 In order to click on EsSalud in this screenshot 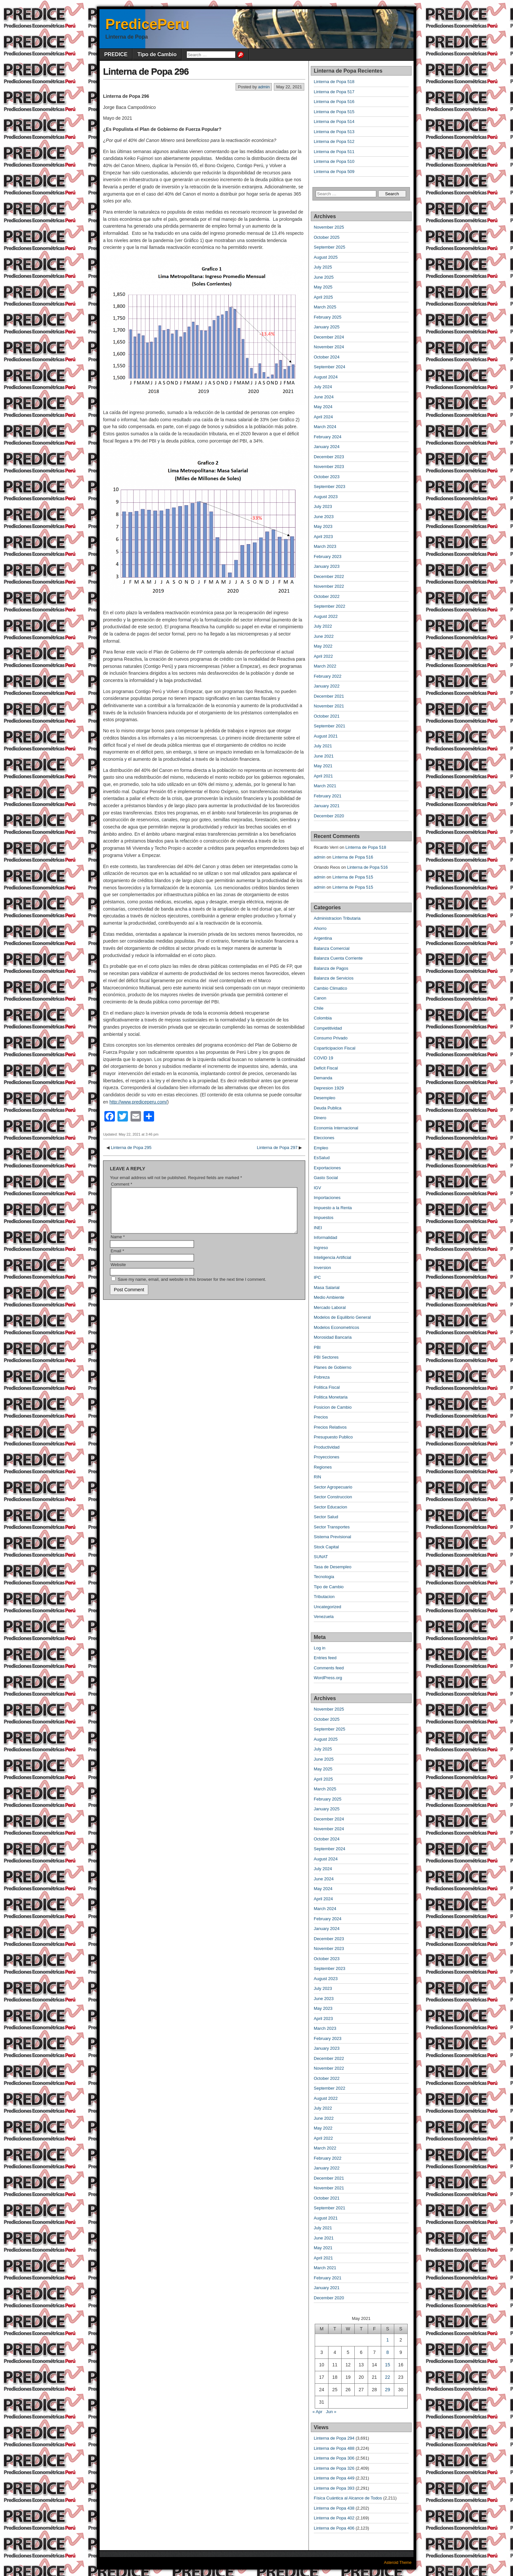, I will do `click(321, 1157)`.